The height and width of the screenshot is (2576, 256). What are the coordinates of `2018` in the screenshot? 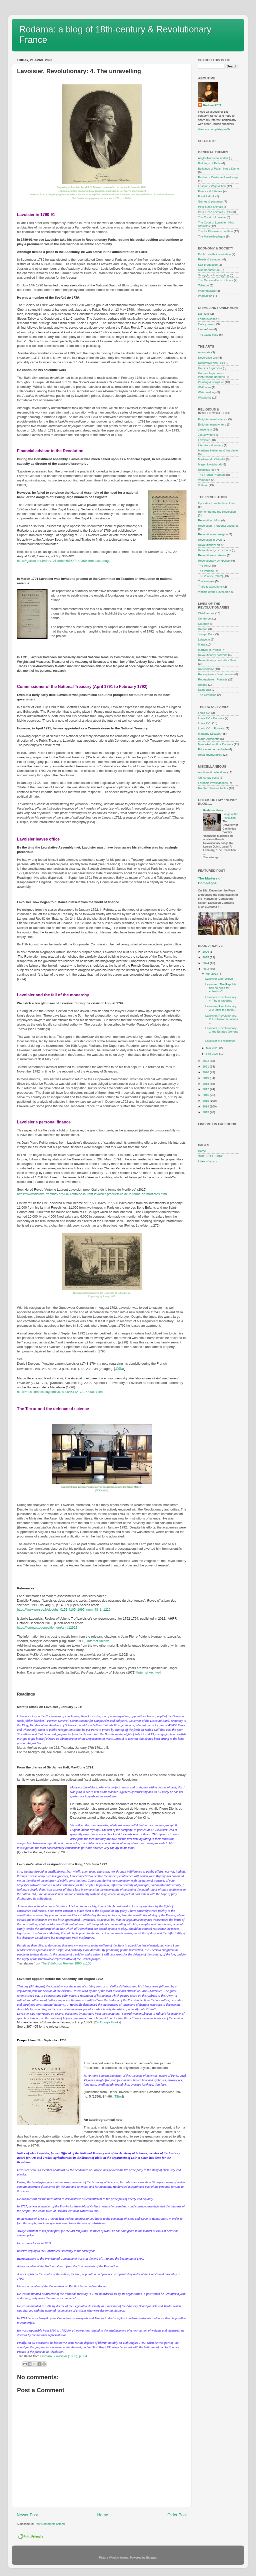 It's located at (206, 1083).